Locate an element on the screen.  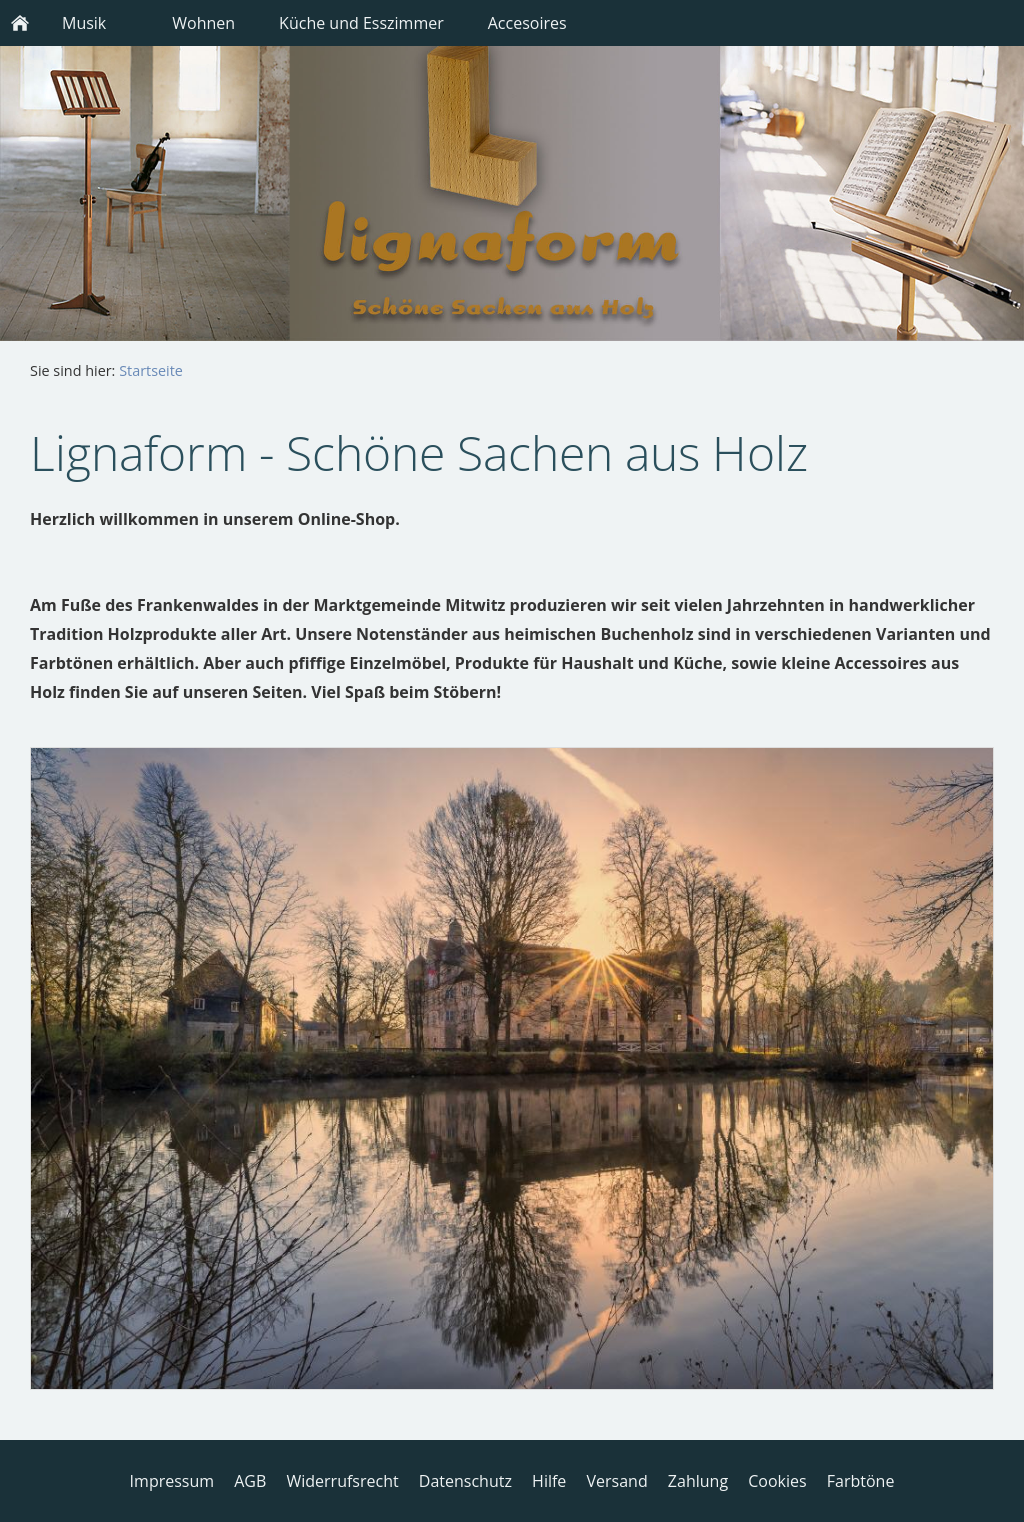
Datenschutz is located at coordinates (465, 1481).